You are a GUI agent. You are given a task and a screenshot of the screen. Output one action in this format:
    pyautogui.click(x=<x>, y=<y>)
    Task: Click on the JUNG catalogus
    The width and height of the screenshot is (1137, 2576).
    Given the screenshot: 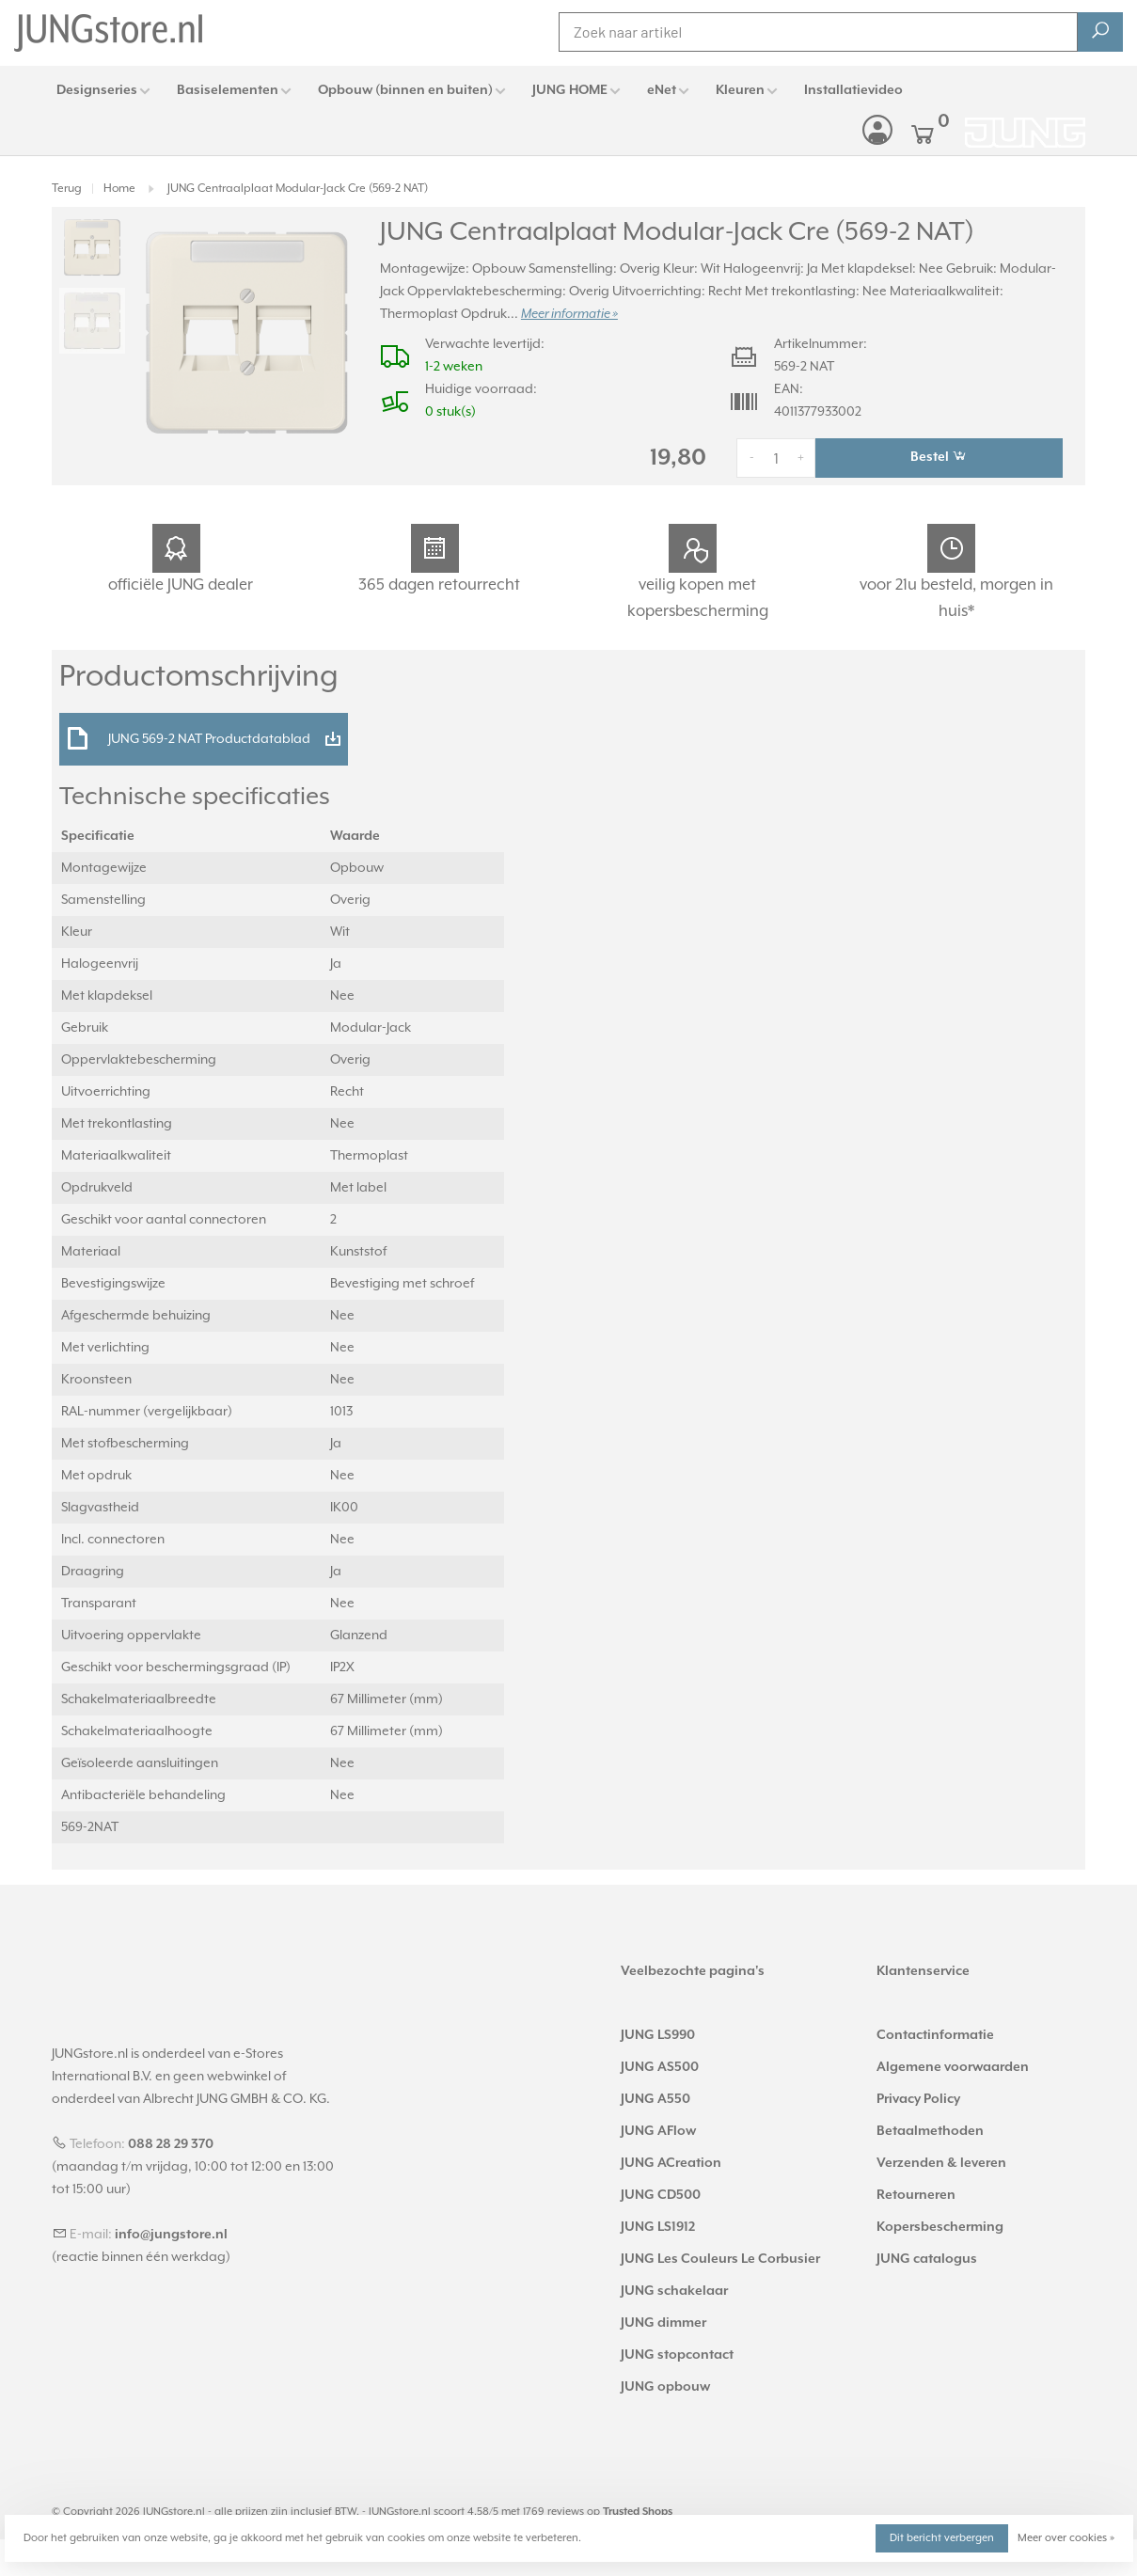 What is the action you would take?
    pyautogui.click(x=926, y=2259)
    